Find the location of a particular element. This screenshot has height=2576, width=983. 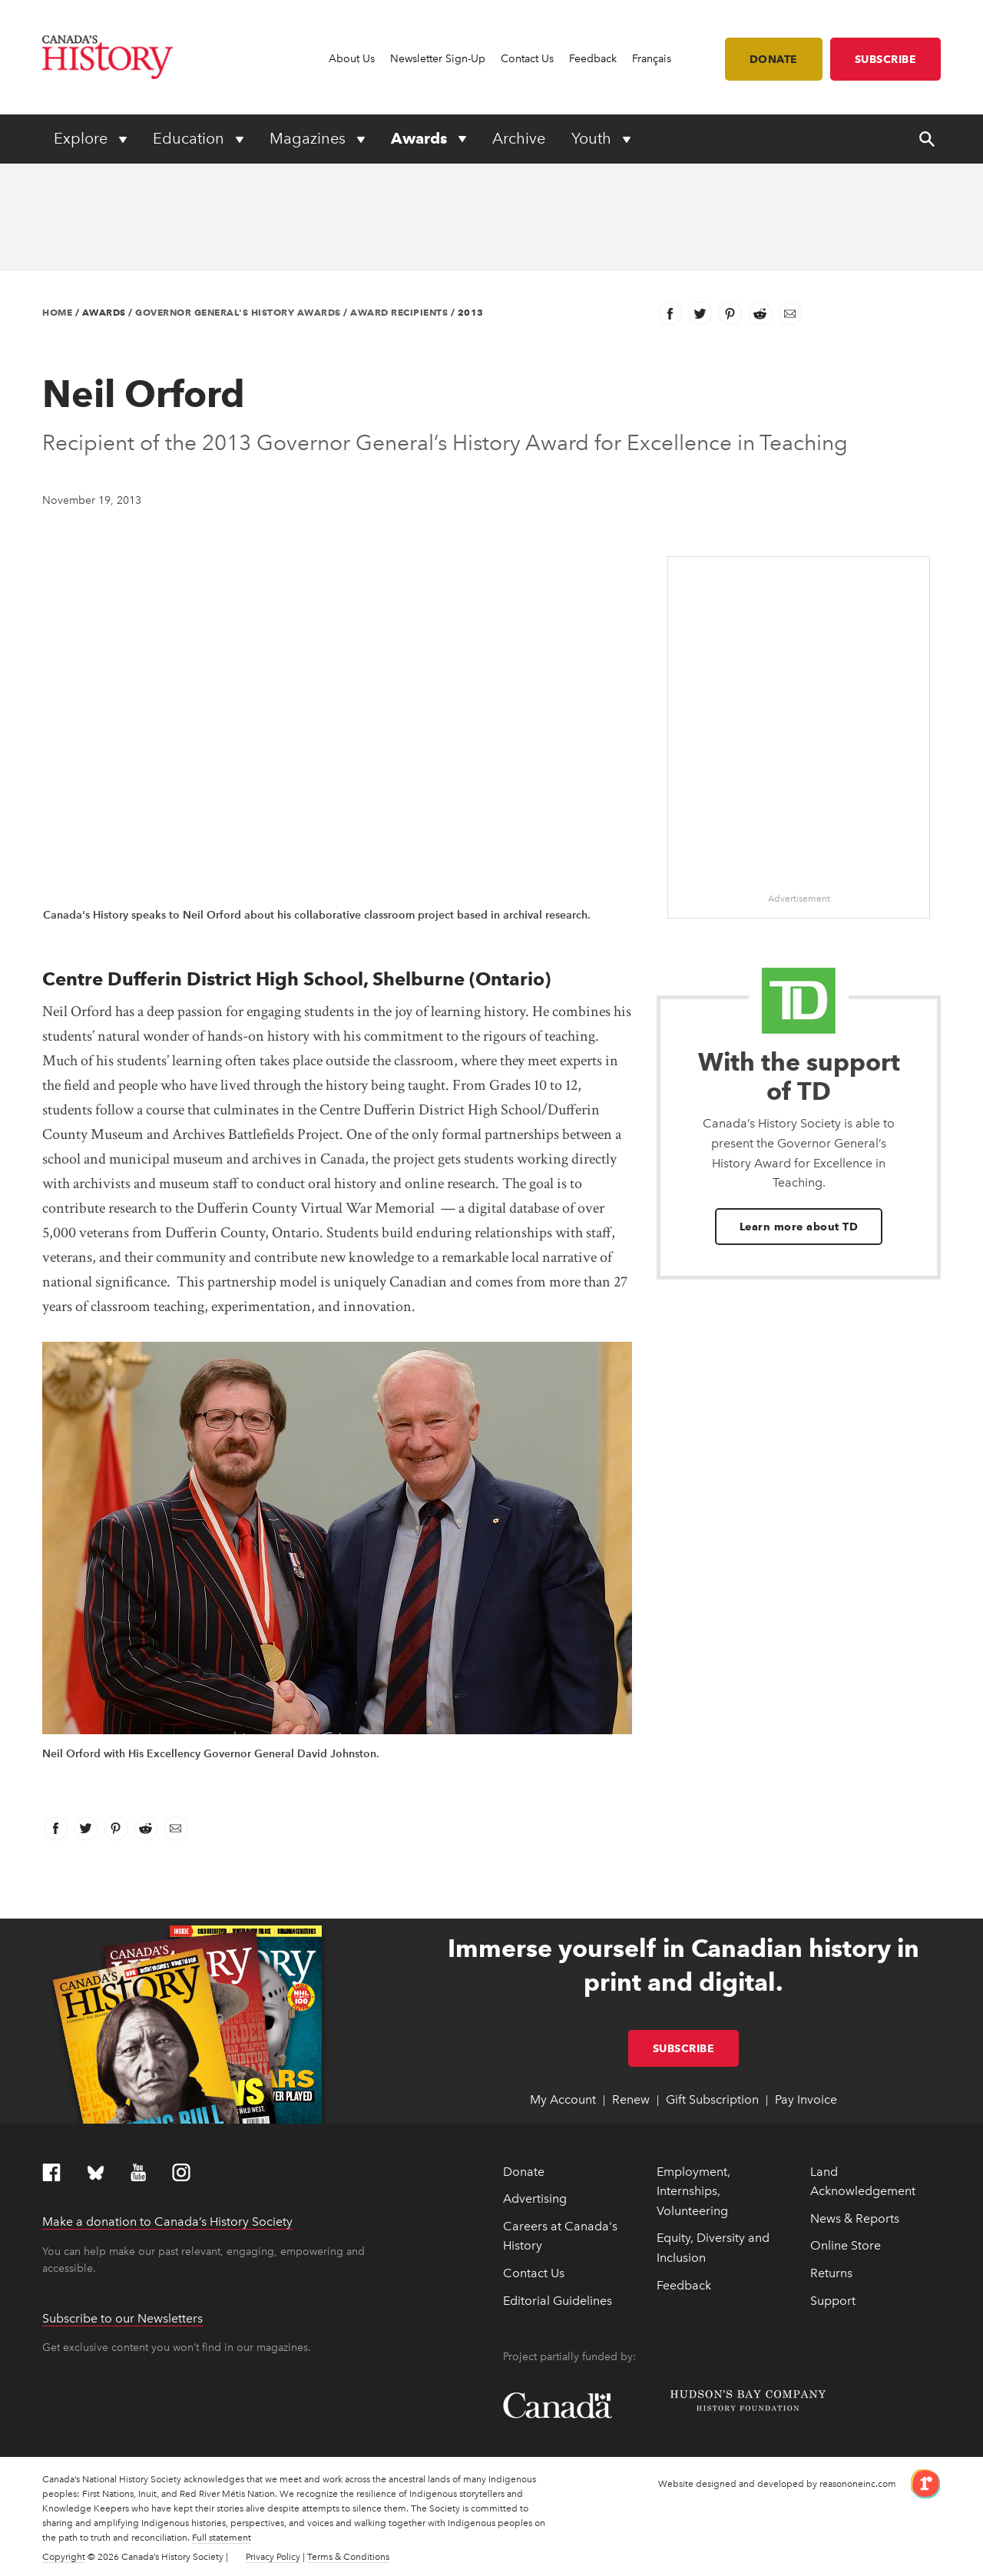

Online Store is located at coordinates (845, 2245).